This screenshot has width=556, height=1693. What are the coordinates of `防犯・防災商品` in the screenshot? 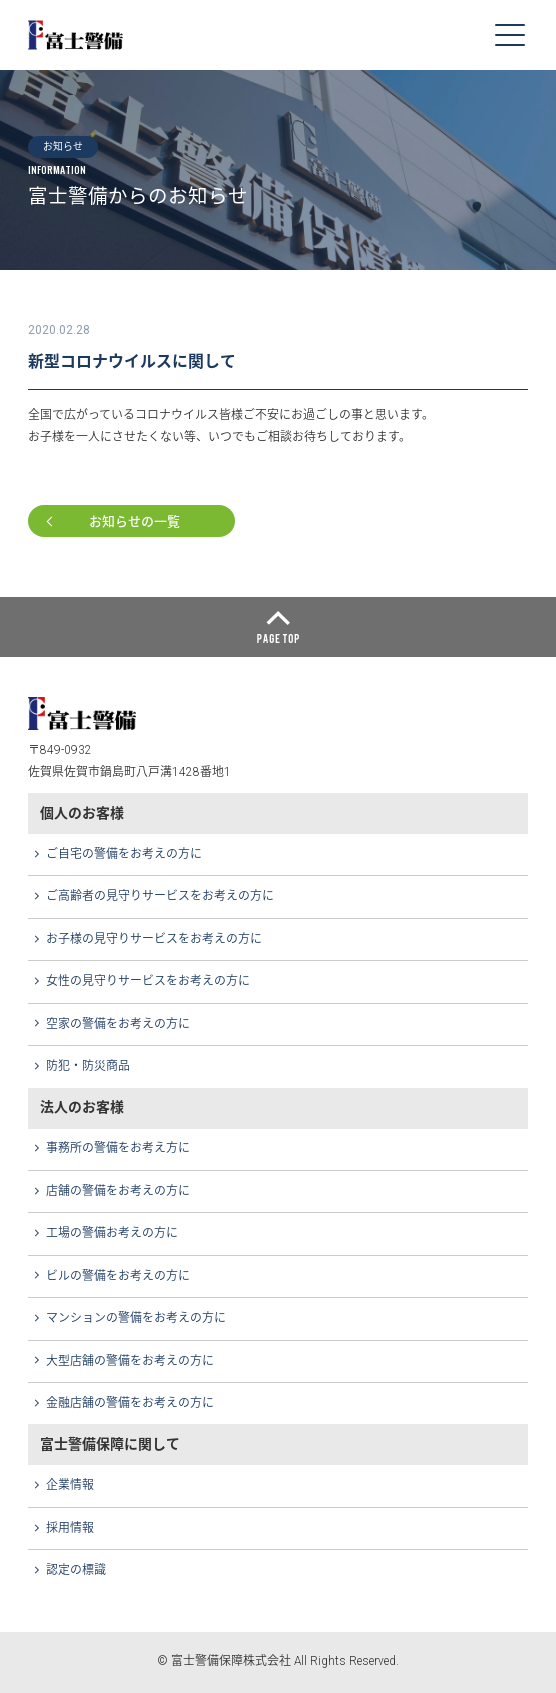 It's located at (88, 1066).